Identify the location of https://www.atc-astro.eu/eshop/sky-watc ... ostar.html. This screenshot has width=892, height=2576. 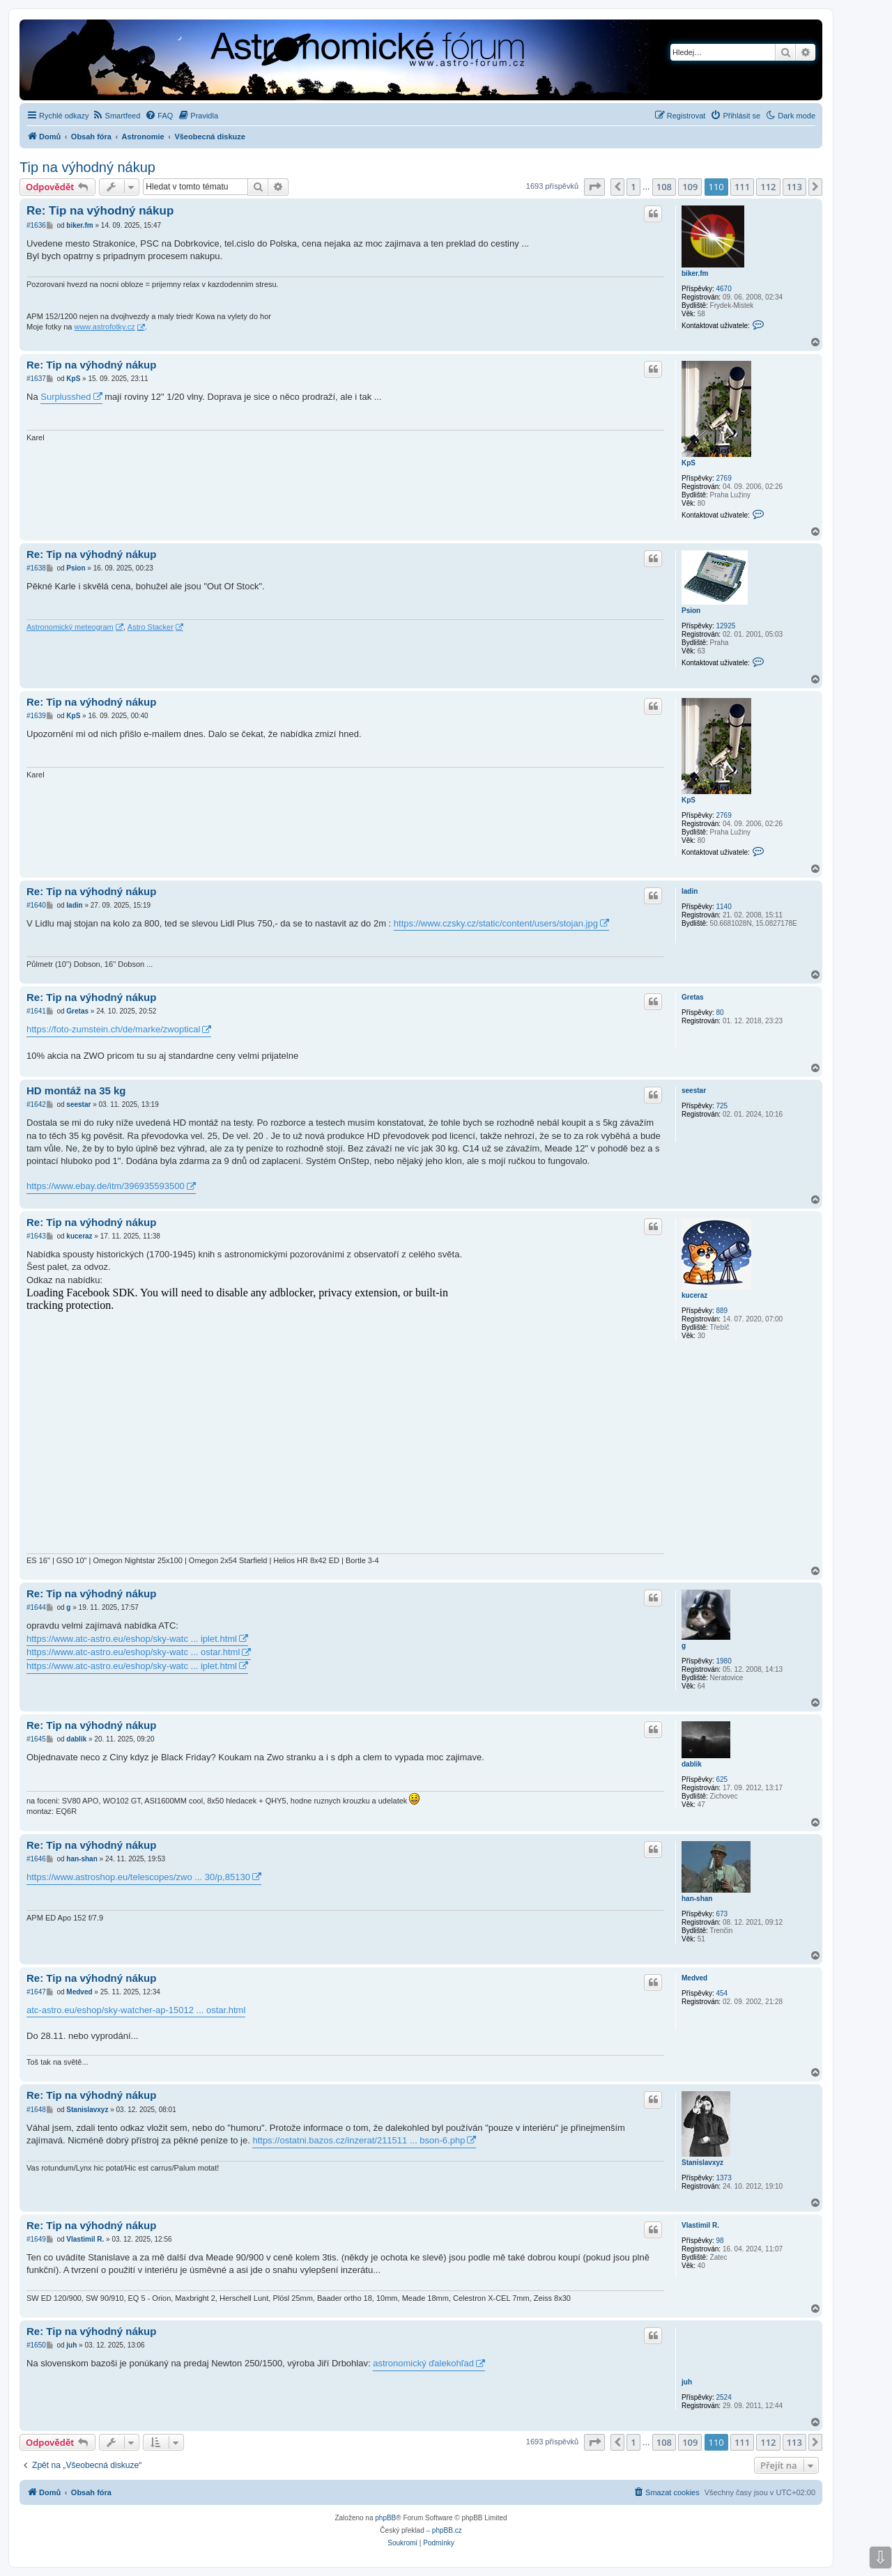
(133, 1652).